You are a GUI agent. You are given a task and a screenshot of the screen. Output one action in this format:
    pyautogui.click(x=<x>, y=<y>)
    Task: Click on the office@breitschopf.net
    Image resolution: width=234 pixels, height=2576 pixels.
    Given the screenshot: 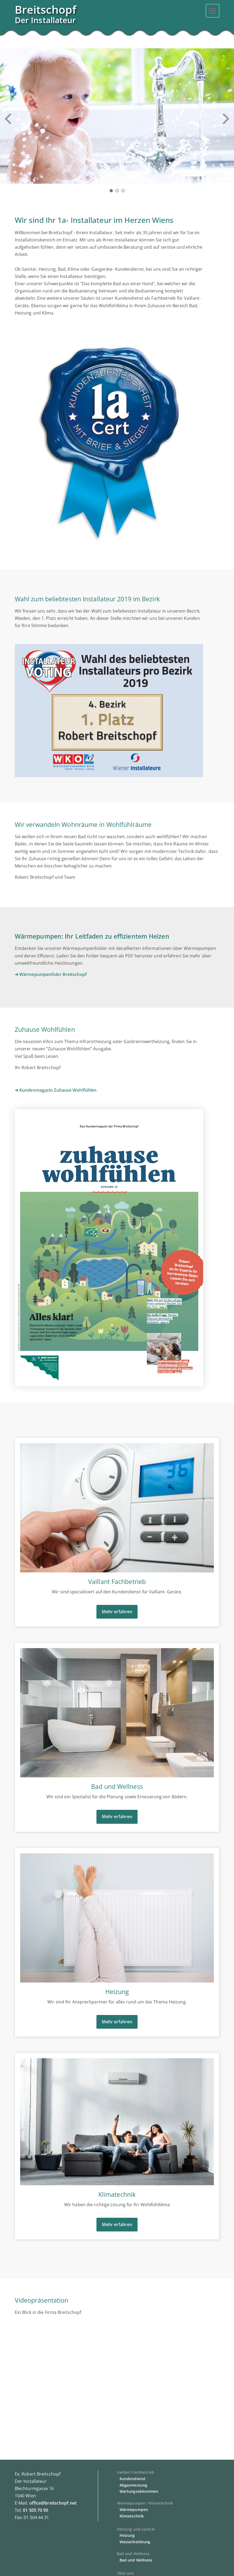 What is the action you would take?
    pyautogui.click(x=53, y=2503)
    